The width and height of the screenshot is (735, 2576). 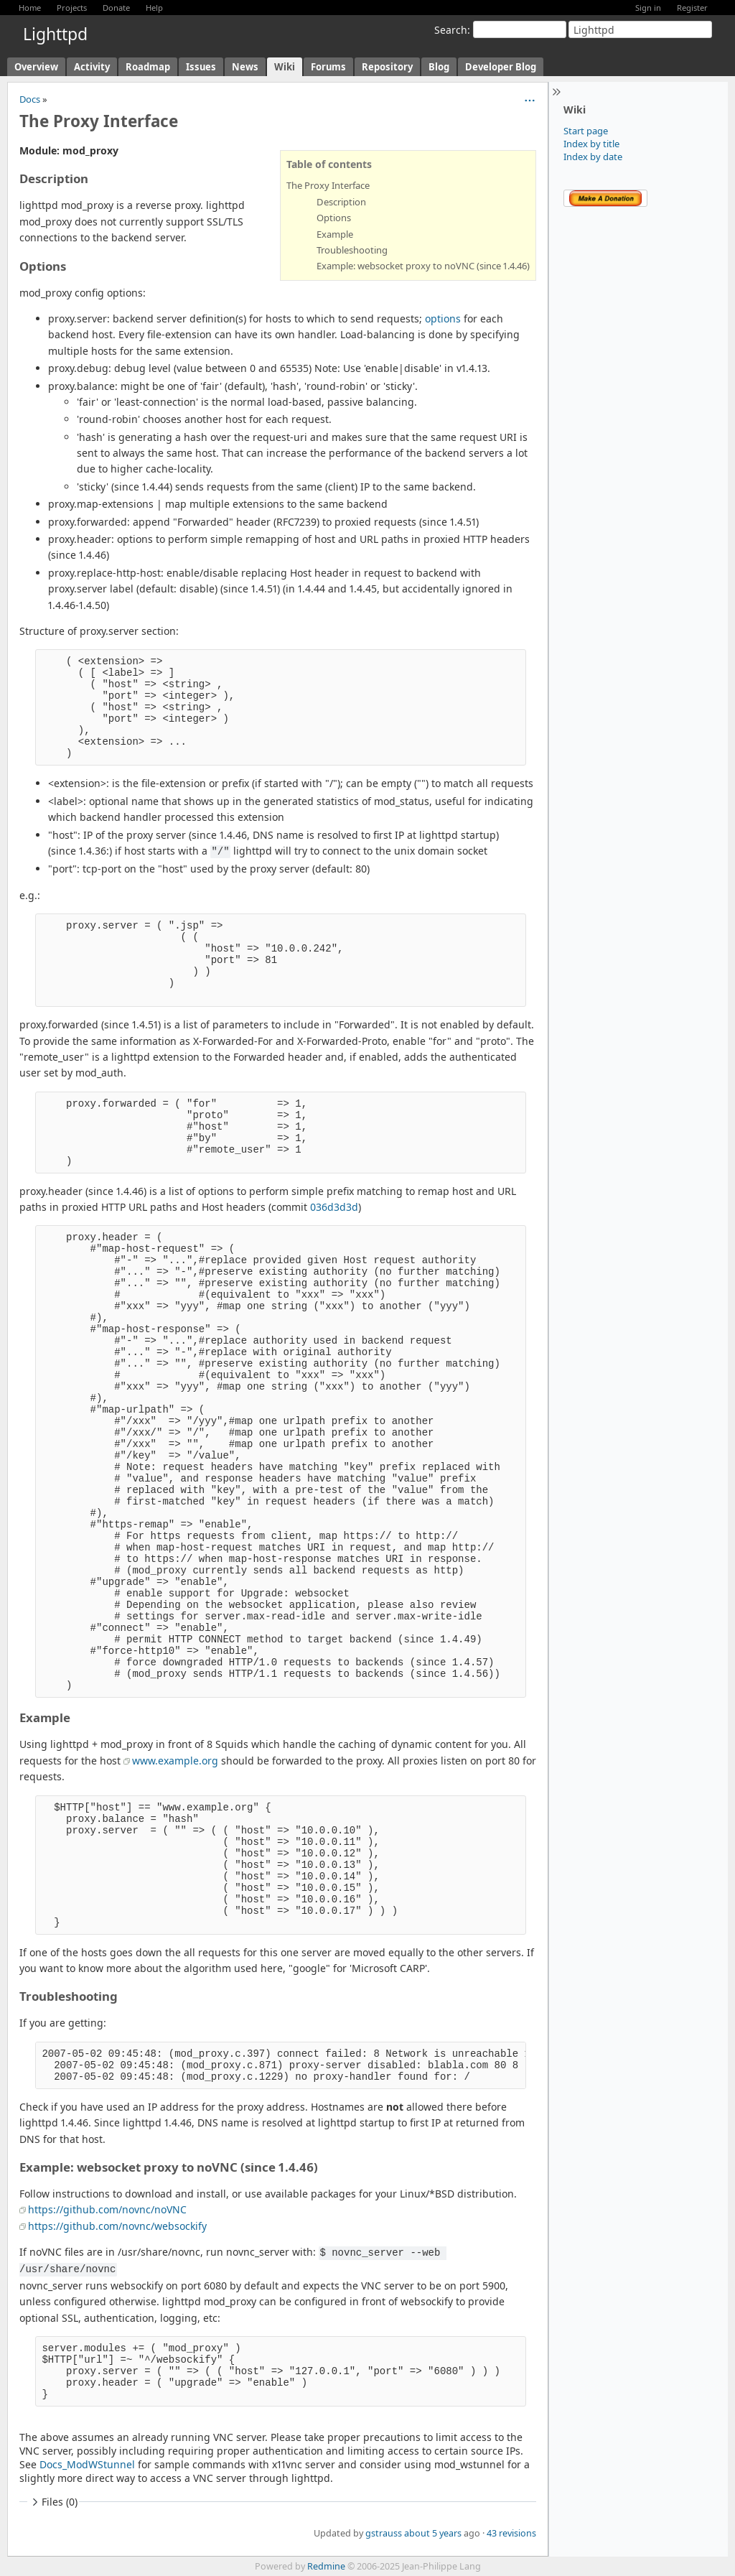 I want to click on Files (0), so click(x=53, y=2501).